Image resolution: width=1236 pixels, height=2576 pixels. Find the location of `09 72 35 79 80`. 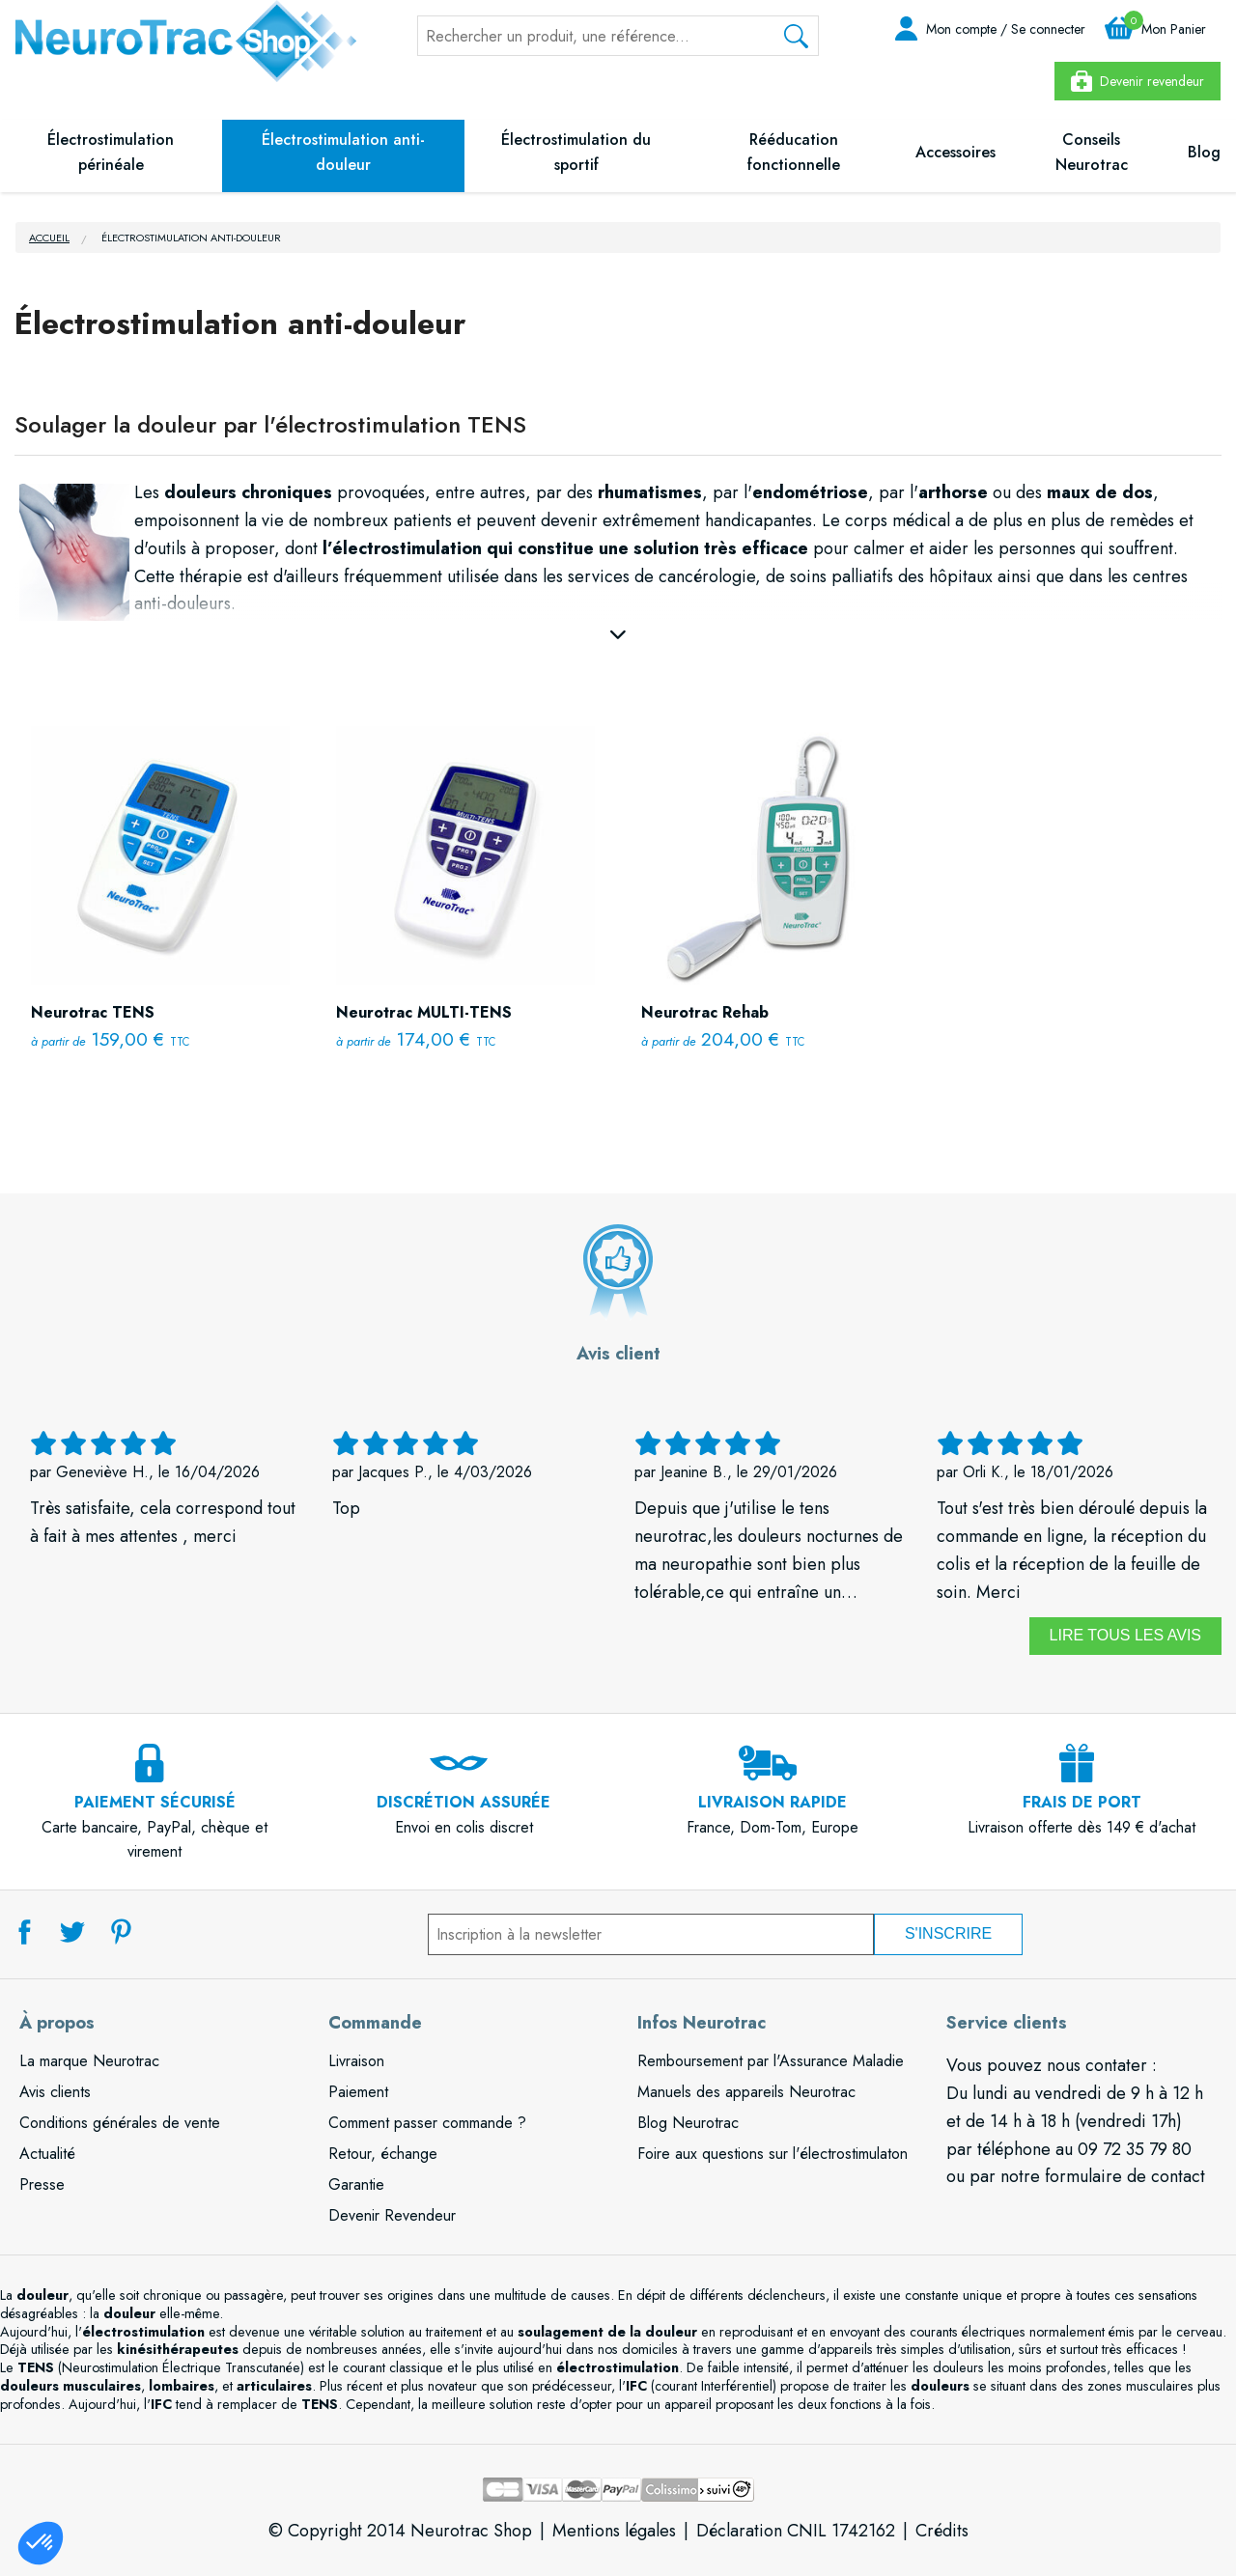

09 72 35 79 80 is located at coordinates (1135, 2149).